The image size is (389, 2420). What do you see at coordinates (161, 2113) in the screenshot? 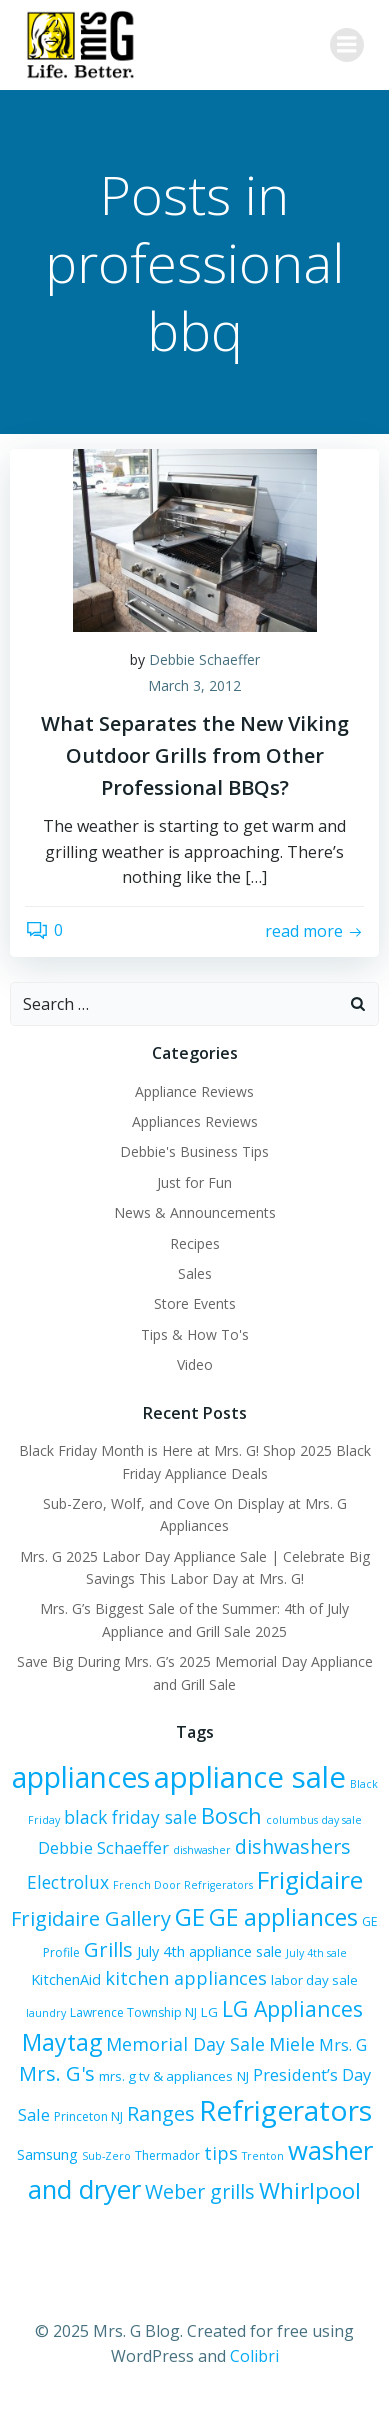
I see `Ranges [Ranges (14 items)]` at bounding box center [161, 2113].